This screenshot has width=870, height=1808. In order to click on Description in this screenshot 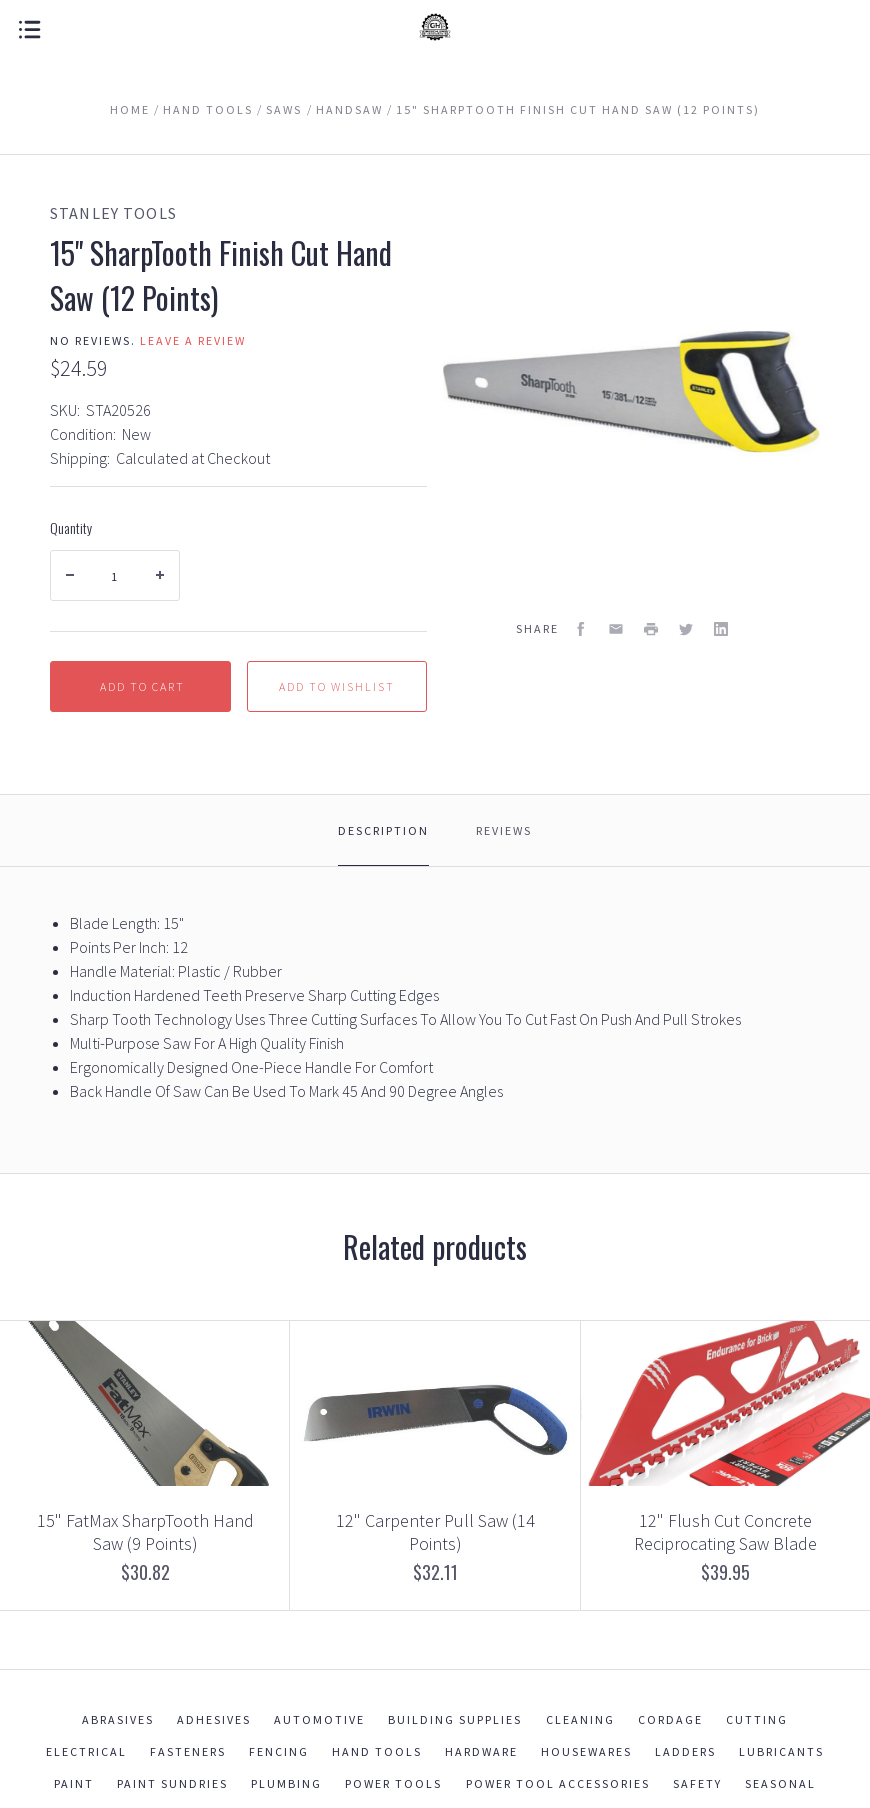, I will do `click(383, 830)`.